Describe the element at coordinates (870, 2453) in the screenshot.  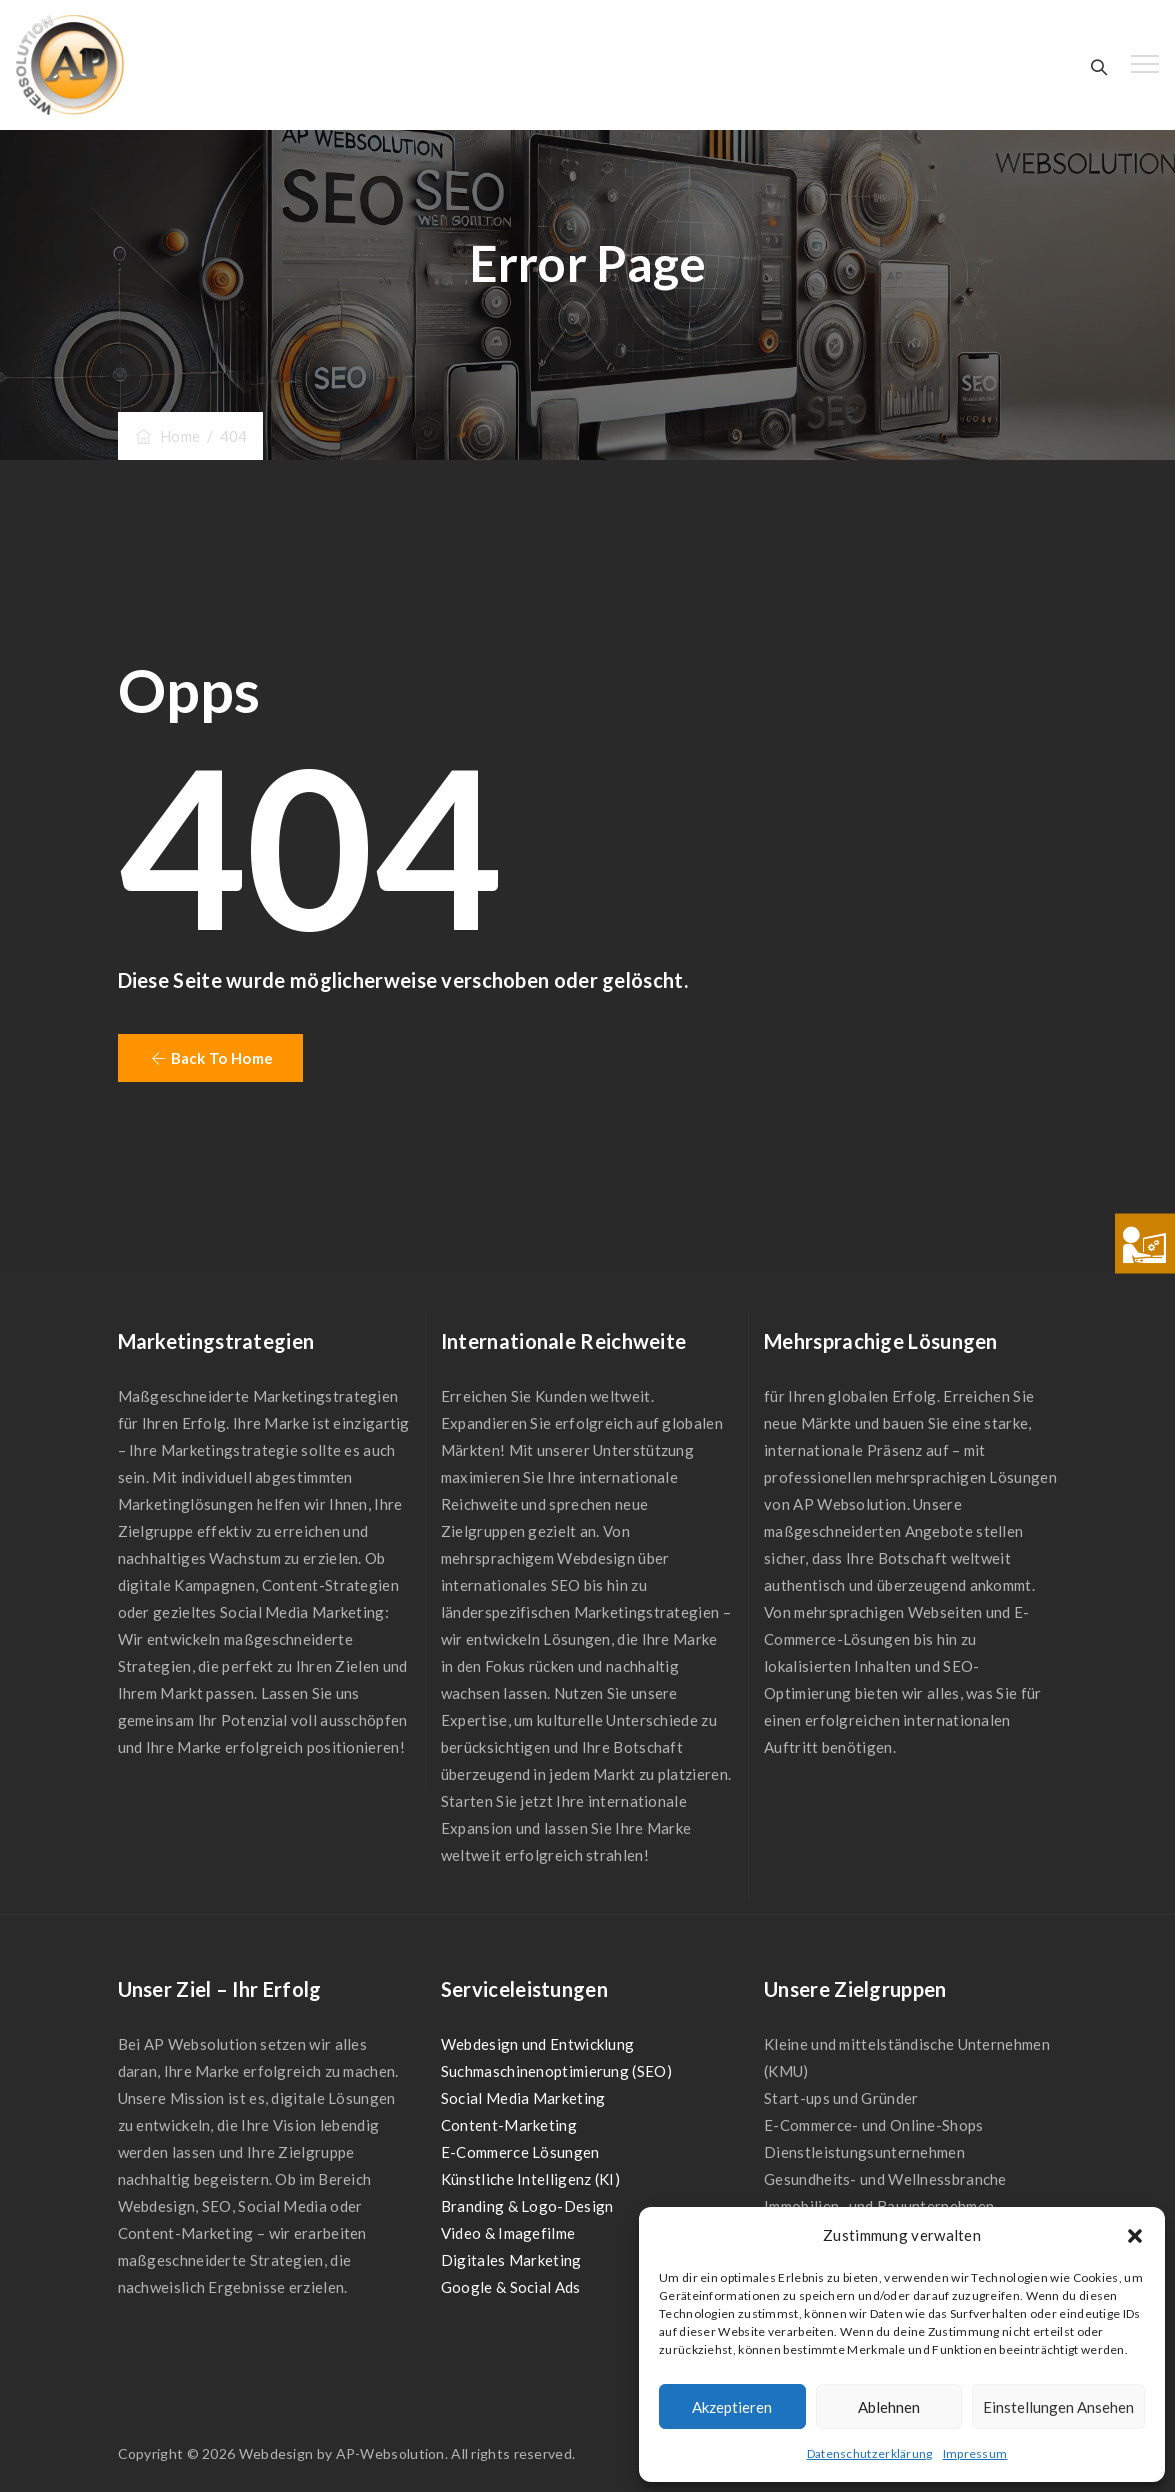
I see `Datenschutzerklärung` at that location.